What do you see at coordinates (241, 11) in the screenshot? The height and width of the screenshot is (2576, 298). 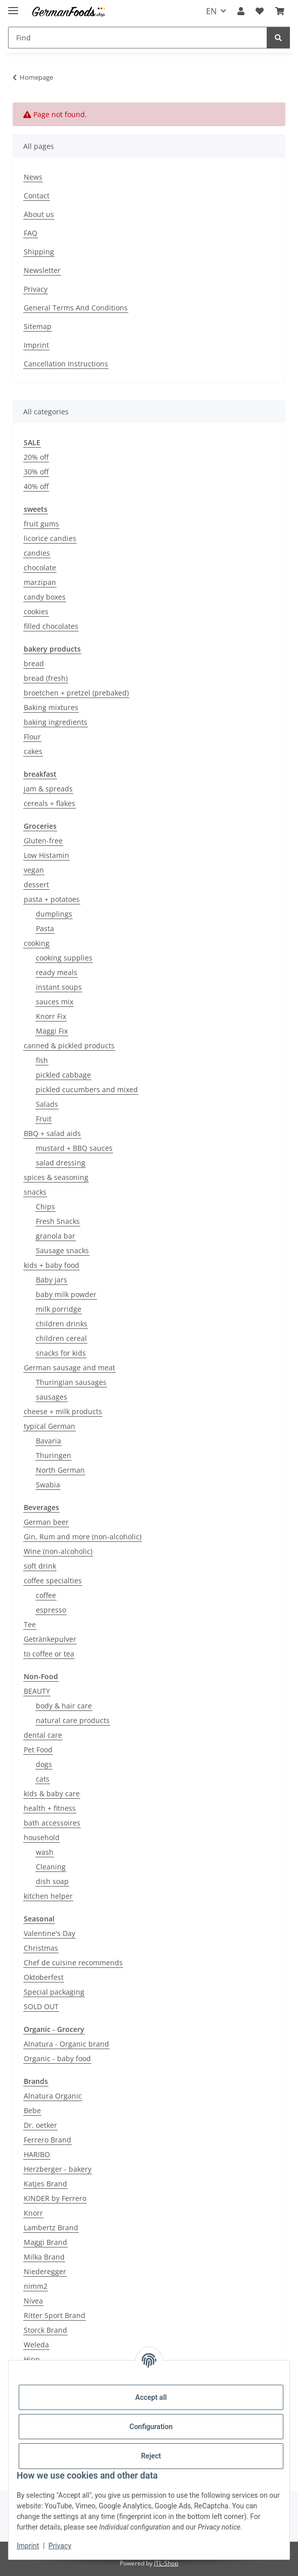 I see `[button]` at bounding box center [241, 11].